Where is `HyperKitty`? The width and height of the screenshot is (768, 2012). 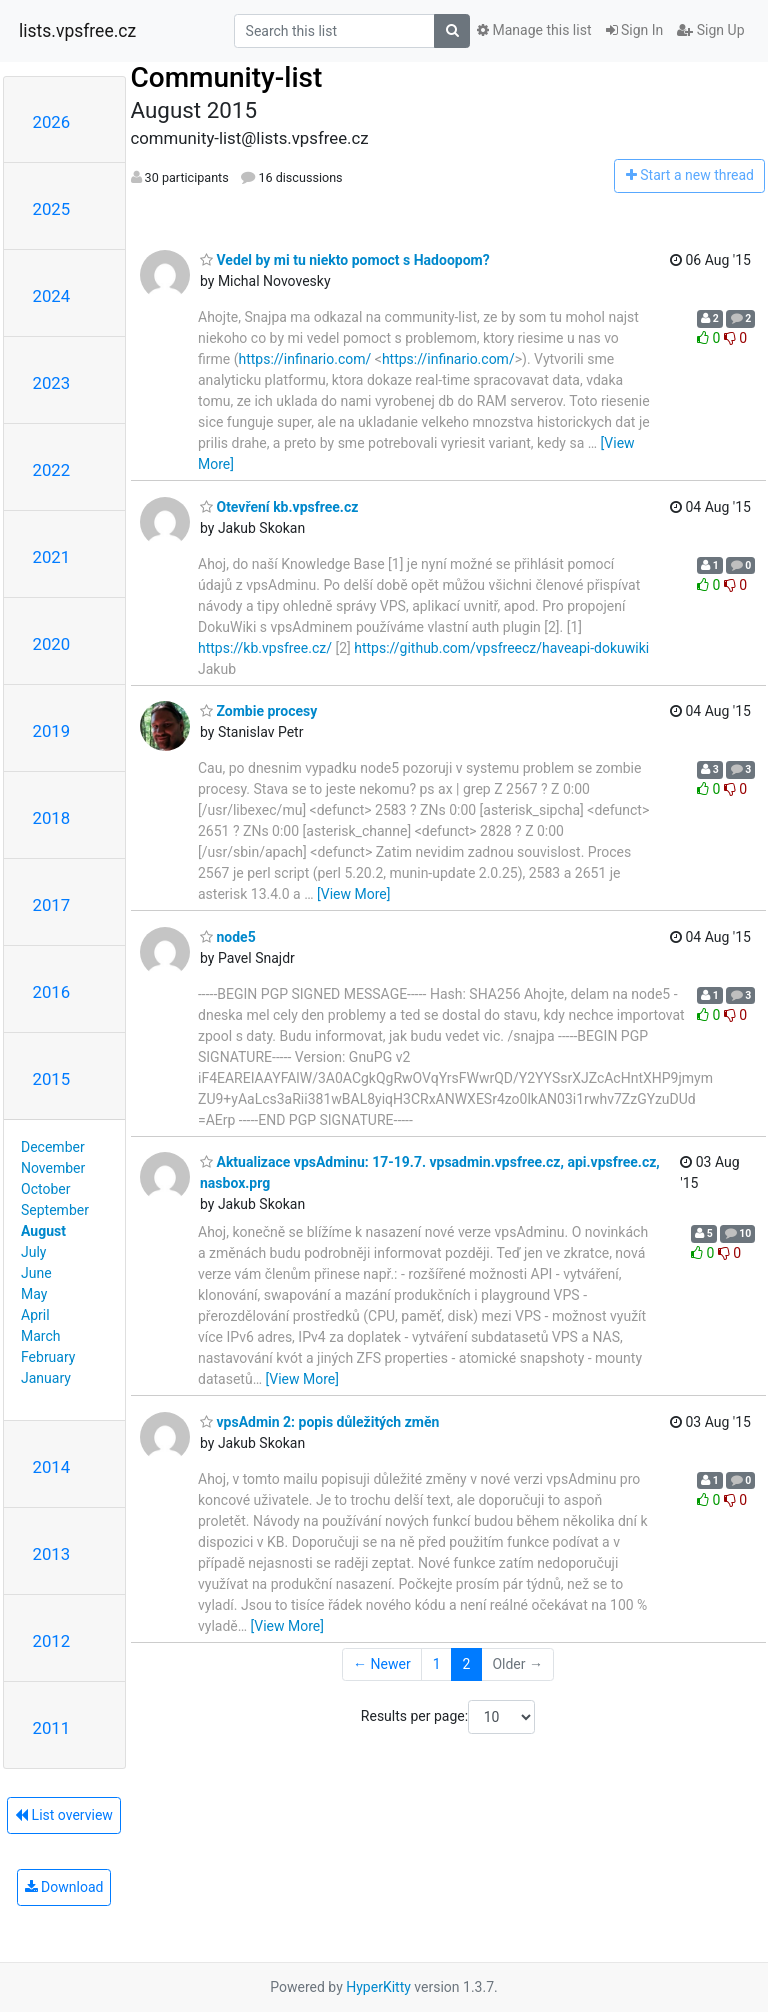 HyperKitty is located at coordinates (378, 1987).